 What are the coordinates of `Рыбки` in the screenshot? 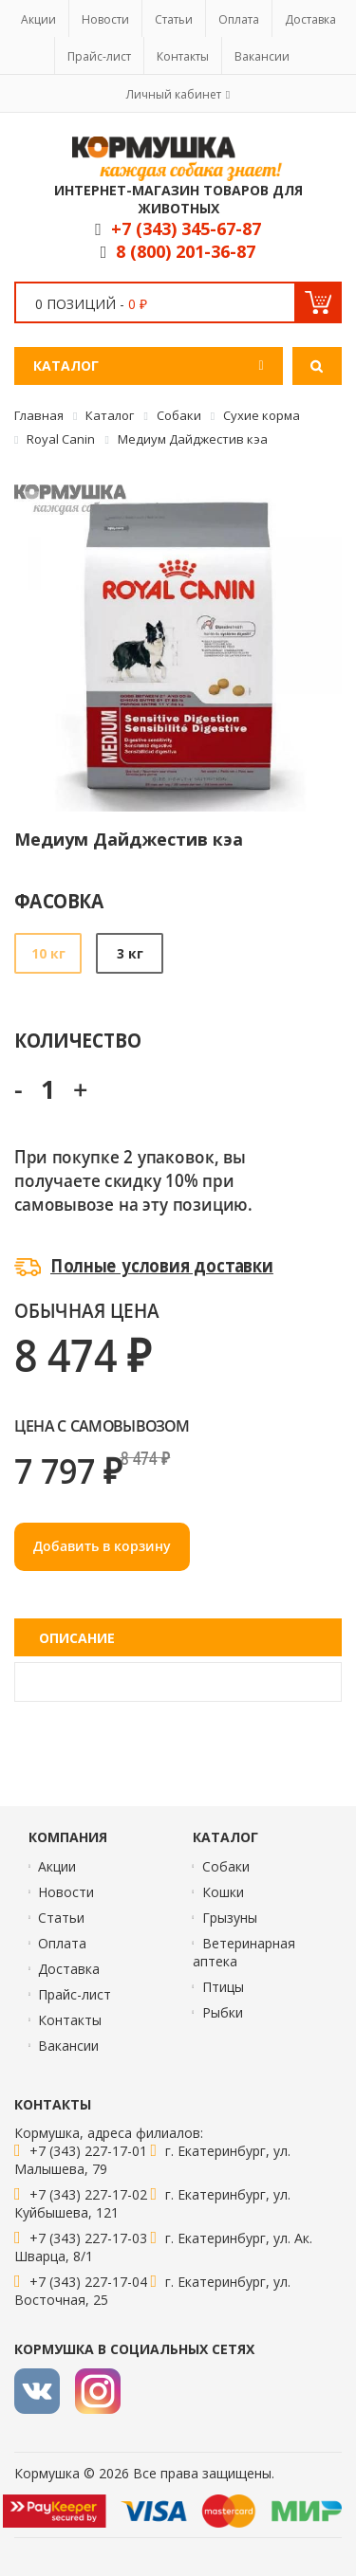 It's located at (222, 2012).